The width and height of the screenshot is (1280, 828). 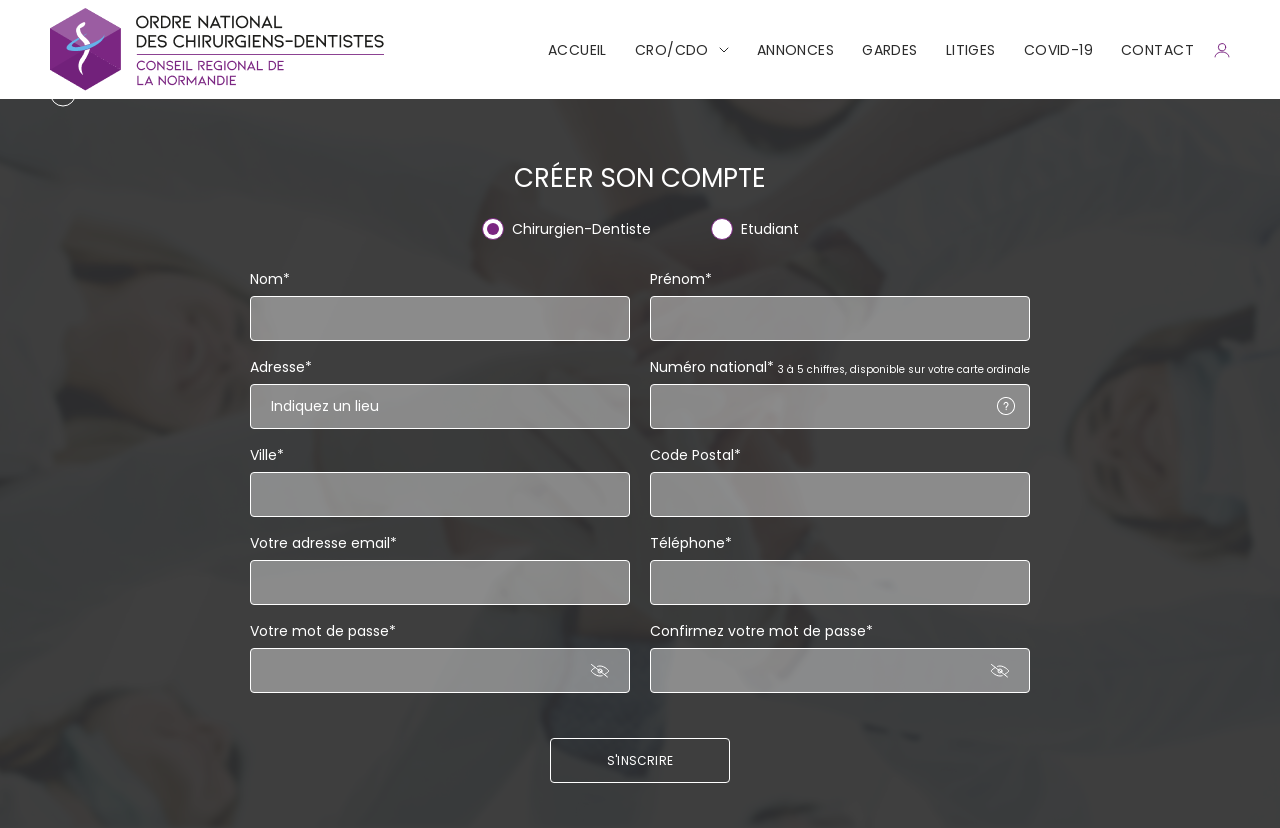 I want to click on Ville, so click(x=267, y=455).